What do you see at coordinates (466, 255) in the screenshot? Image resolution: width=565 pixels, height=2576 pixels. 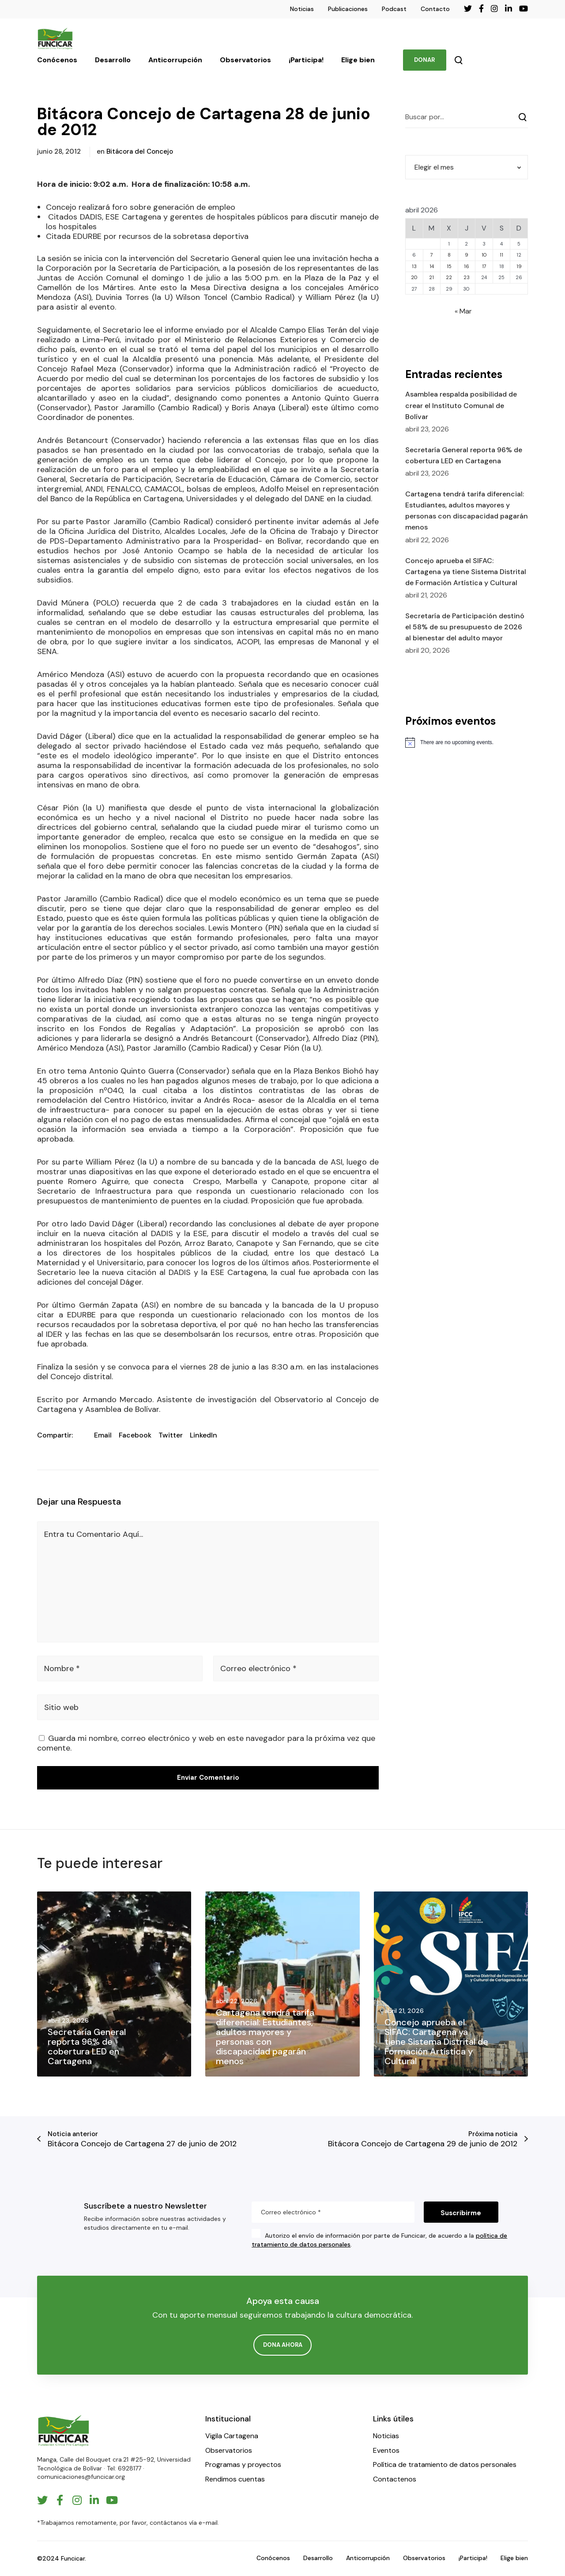 I see `9 [Entradas publicadas el 9 de April de 2026]` at bounding box center [466, 255].